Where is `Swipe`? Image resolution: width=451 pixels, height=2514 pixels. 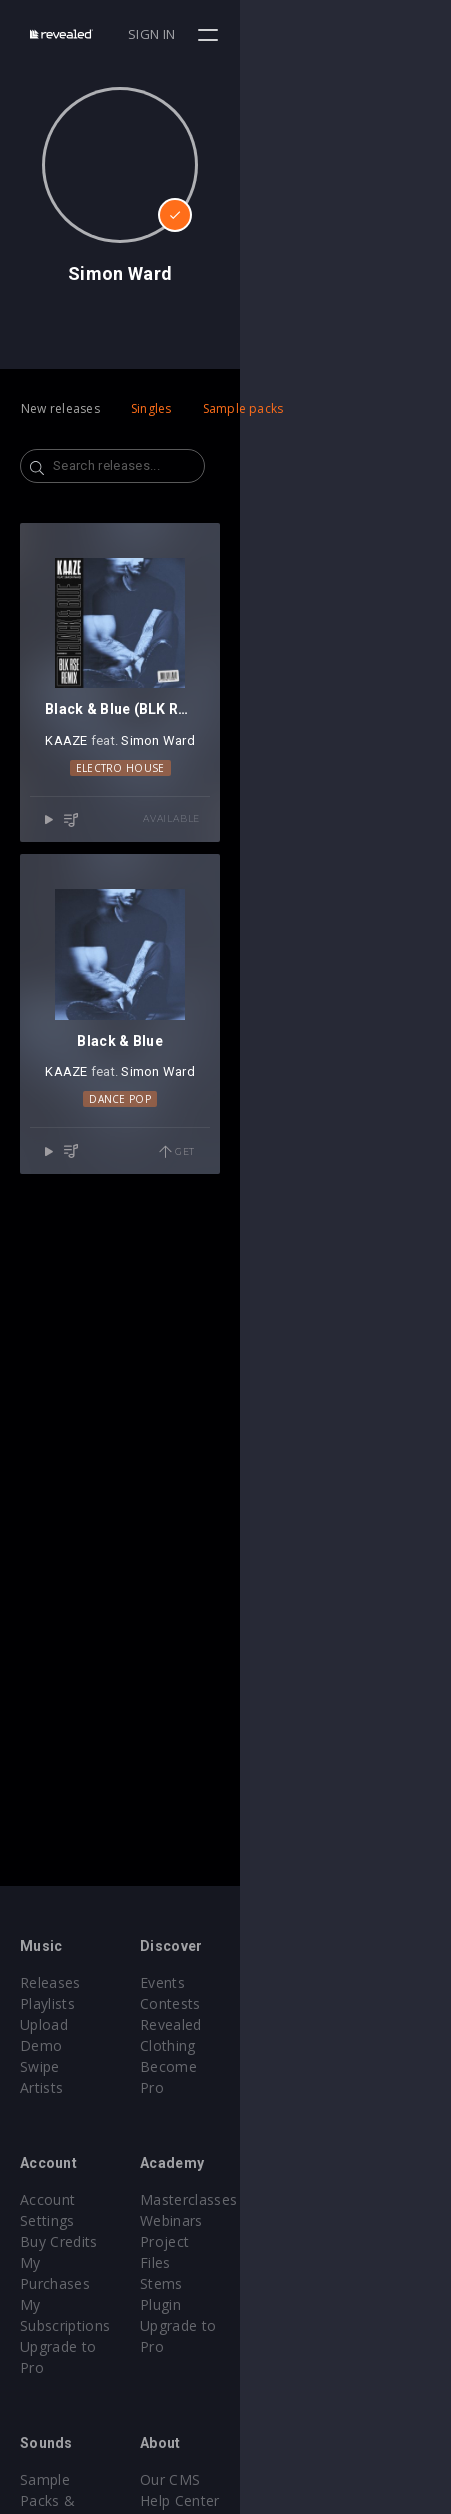 Swipe is located at coordinates (40, 2045).